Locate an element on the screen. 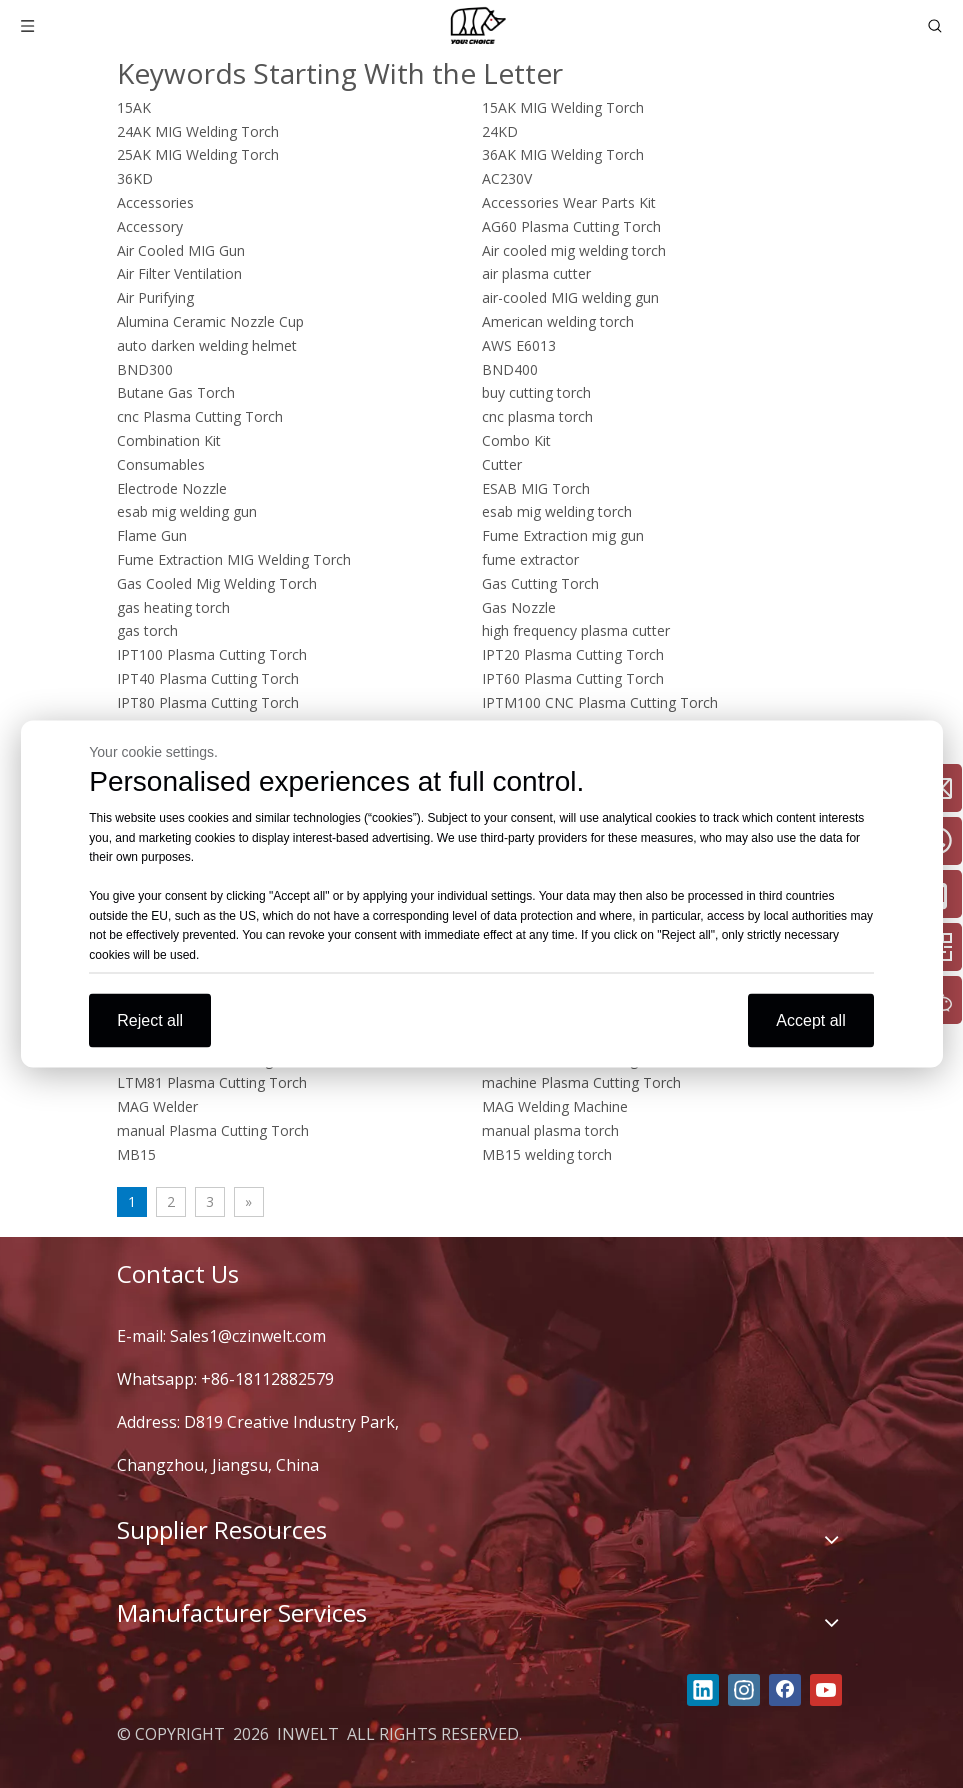 The height and width of the screenshot is (1788, 963). 24AK MIG Welding Torch is located at coordinates (198, 131).